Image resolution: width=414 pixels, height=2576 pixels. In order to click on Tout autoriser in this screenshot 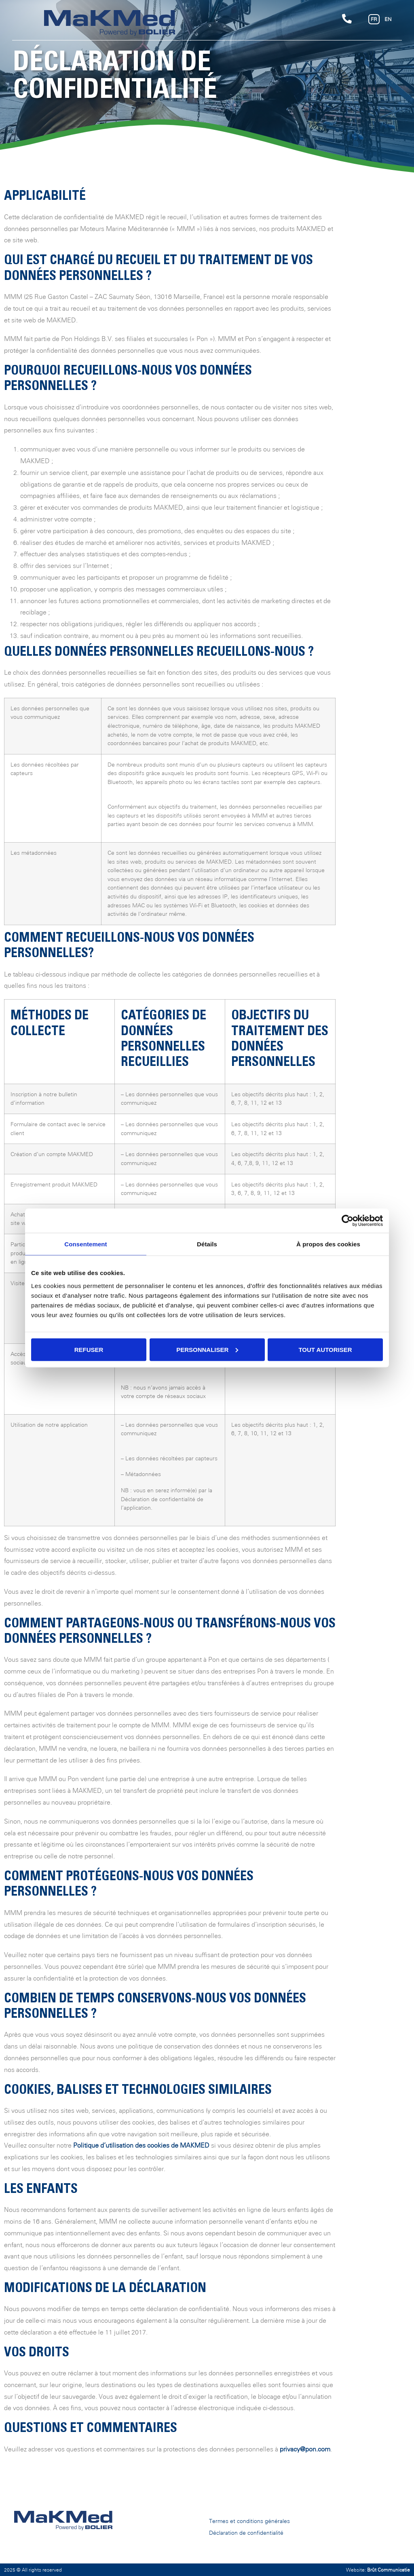, I will do `click(325, 1349)`.